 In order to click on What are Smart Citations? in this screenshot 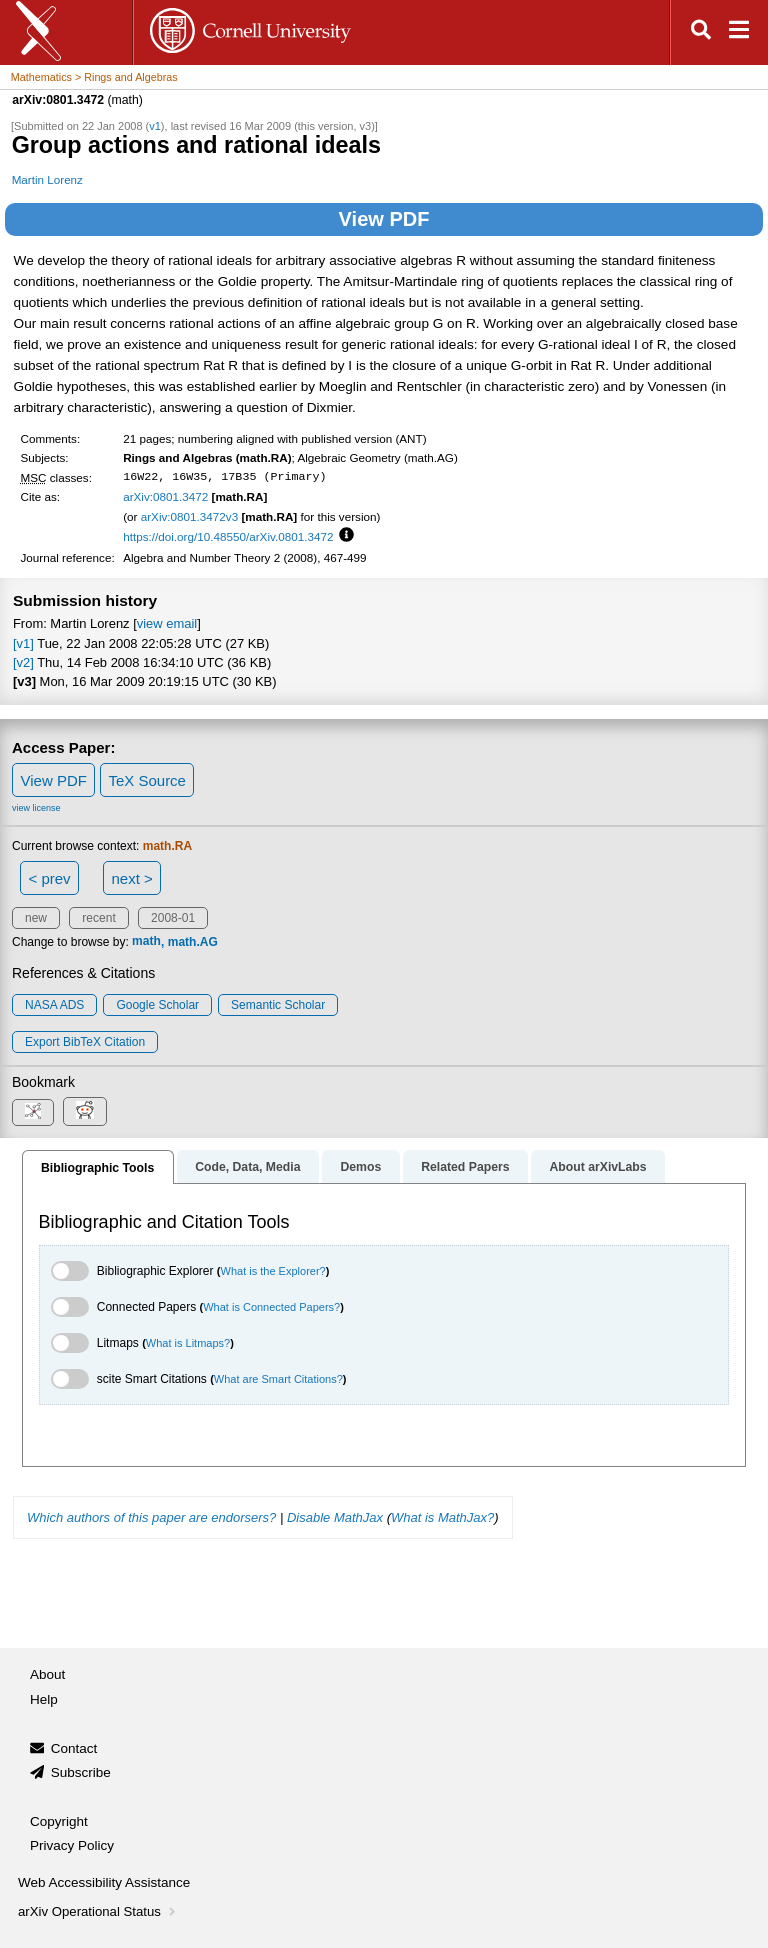, I will do `click(278, 1379)`.